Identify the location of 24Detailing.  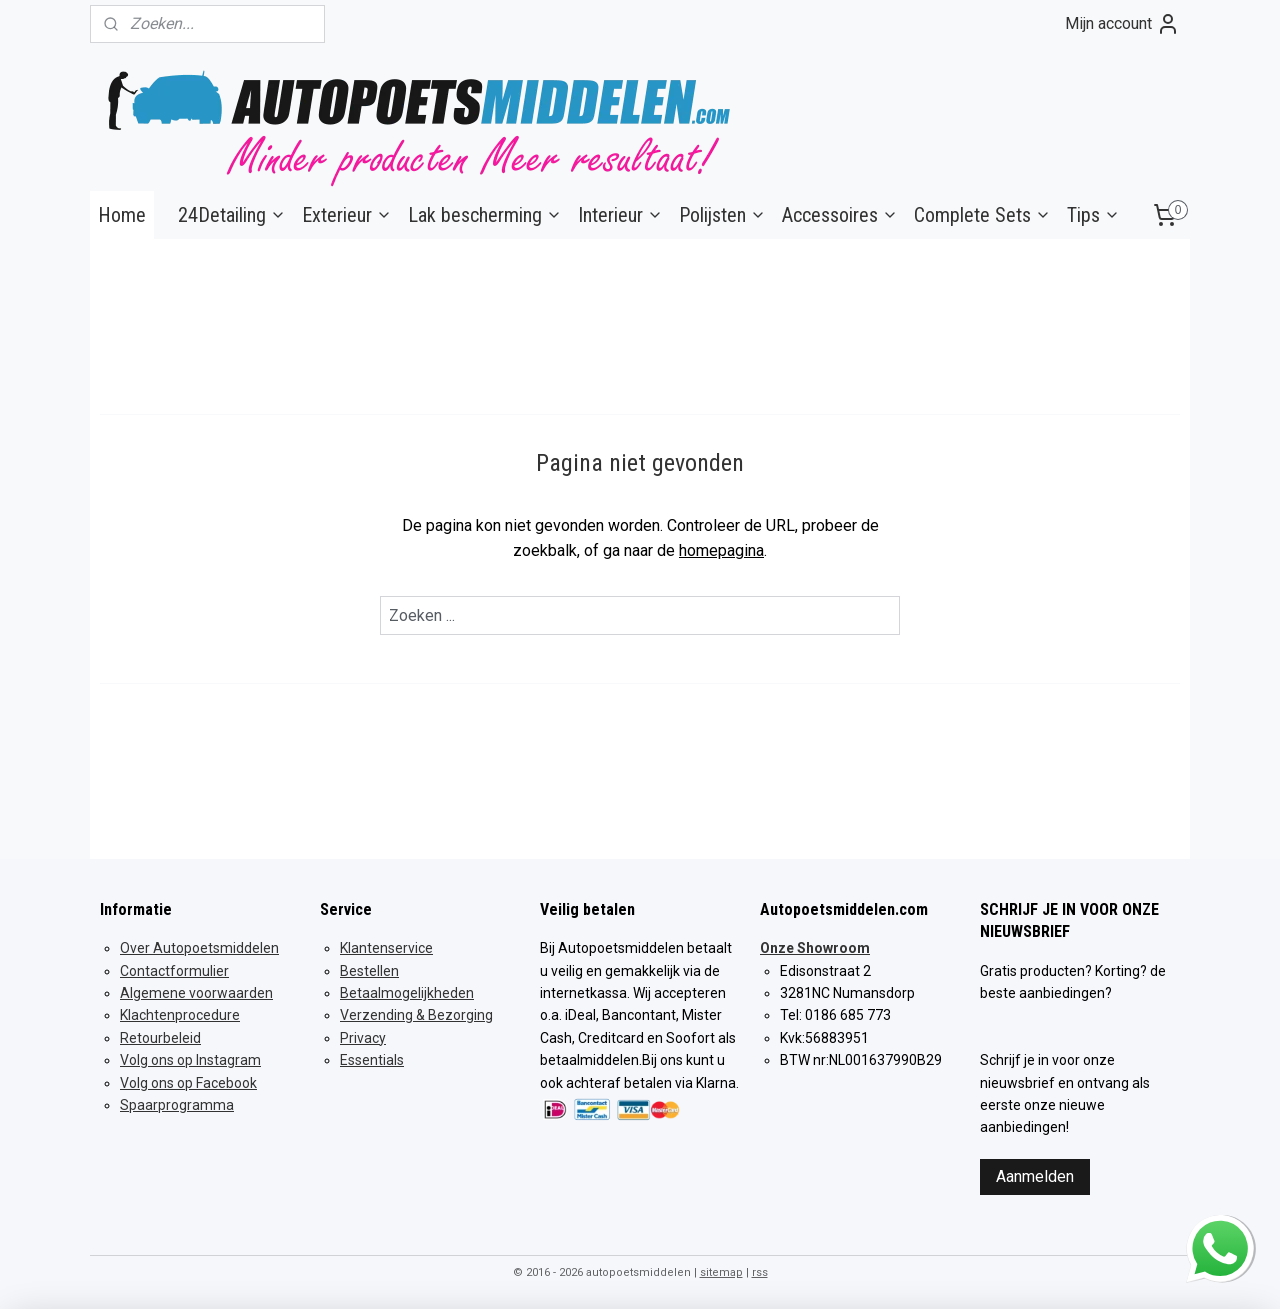
(232, 215).